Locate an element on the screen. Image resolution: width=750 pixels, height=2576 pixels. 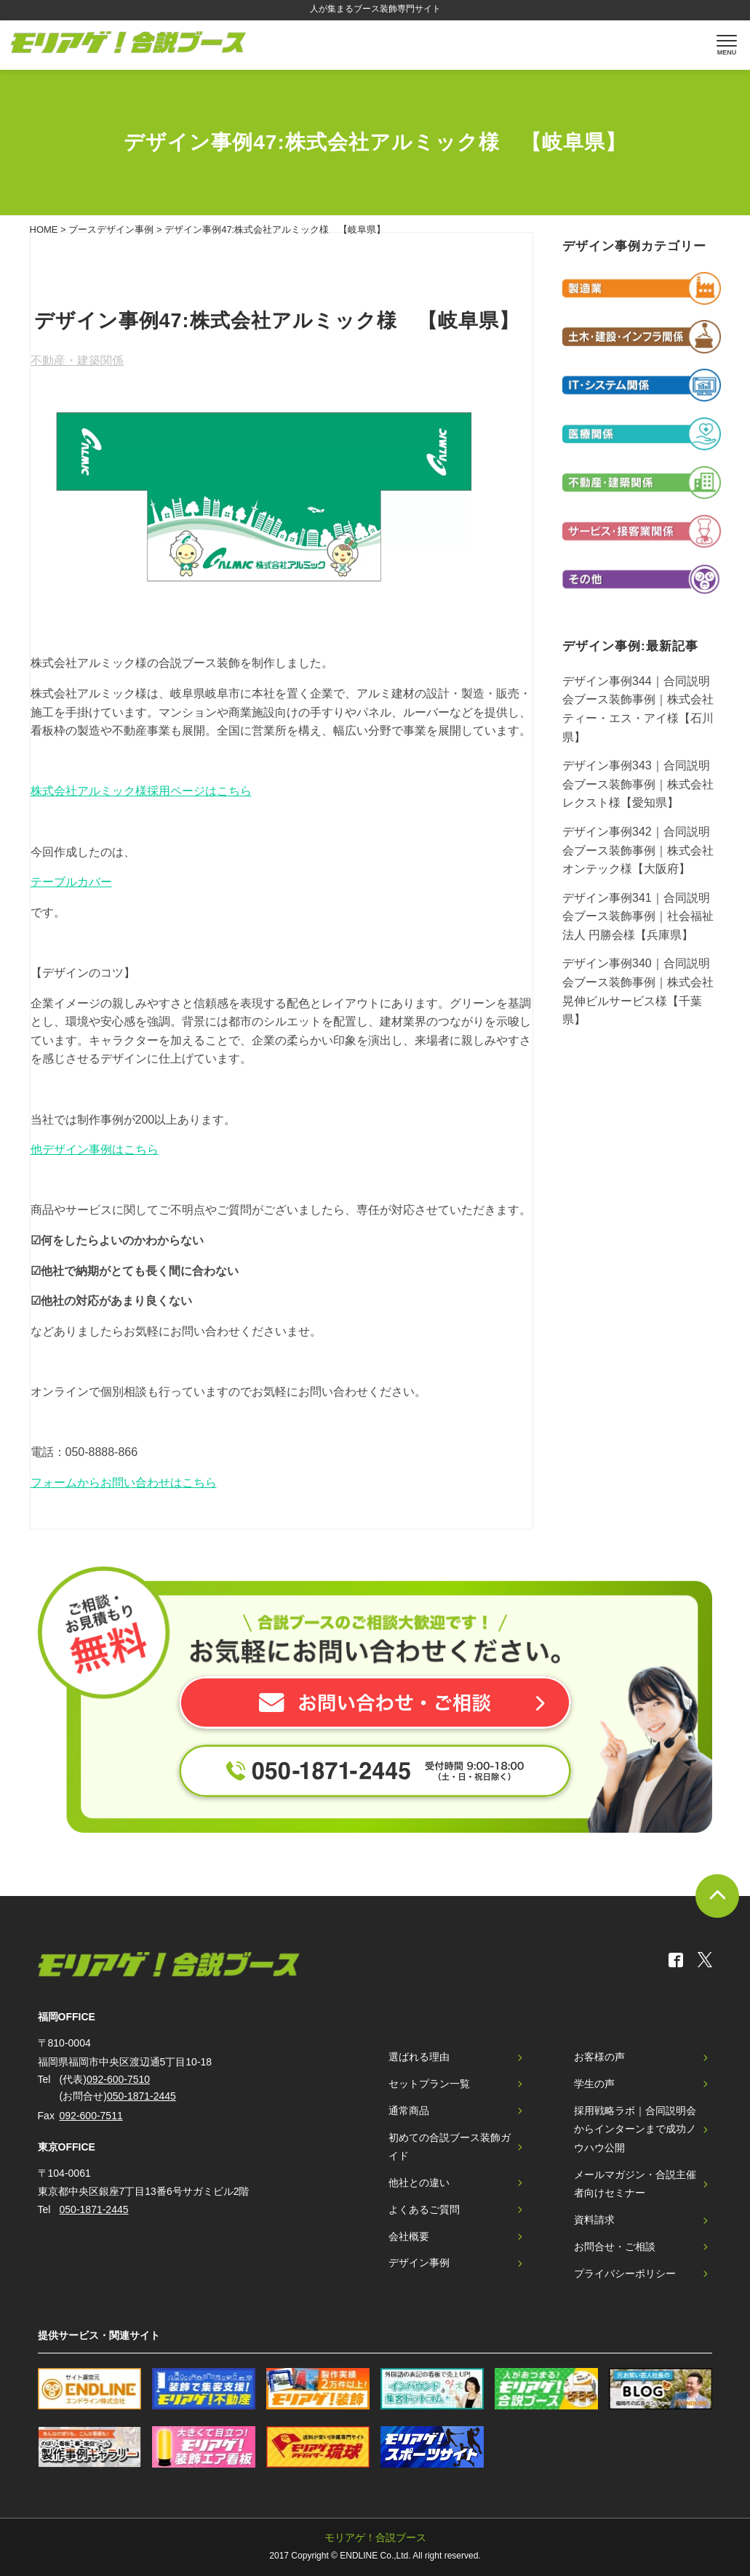
メールマガジン・合説主催者向けセミナー is located at coordinates (635, 2184).